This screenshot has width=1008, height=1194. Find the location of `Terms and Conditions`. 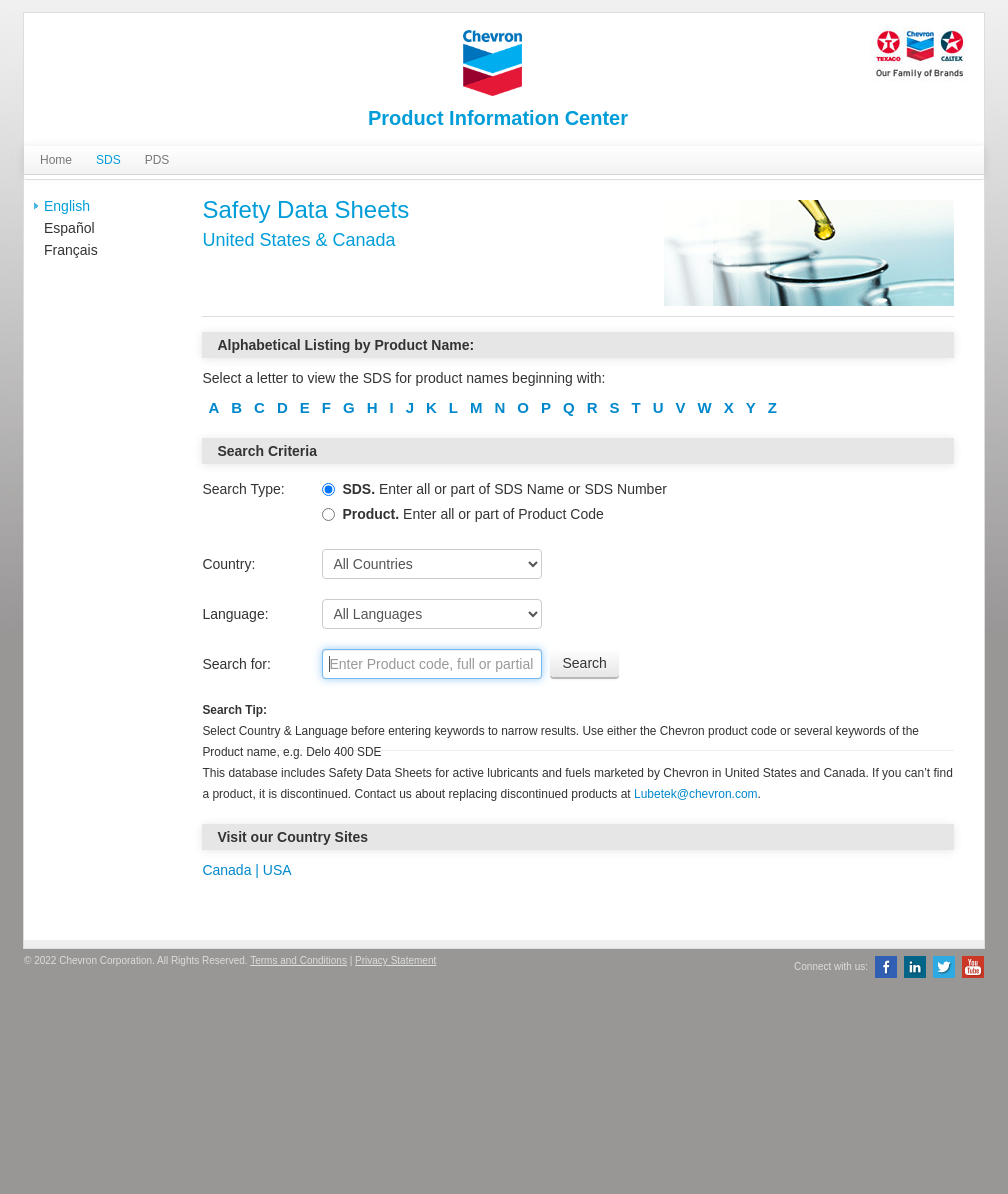

Terms and Conditions is located at coordinates (298, 960).